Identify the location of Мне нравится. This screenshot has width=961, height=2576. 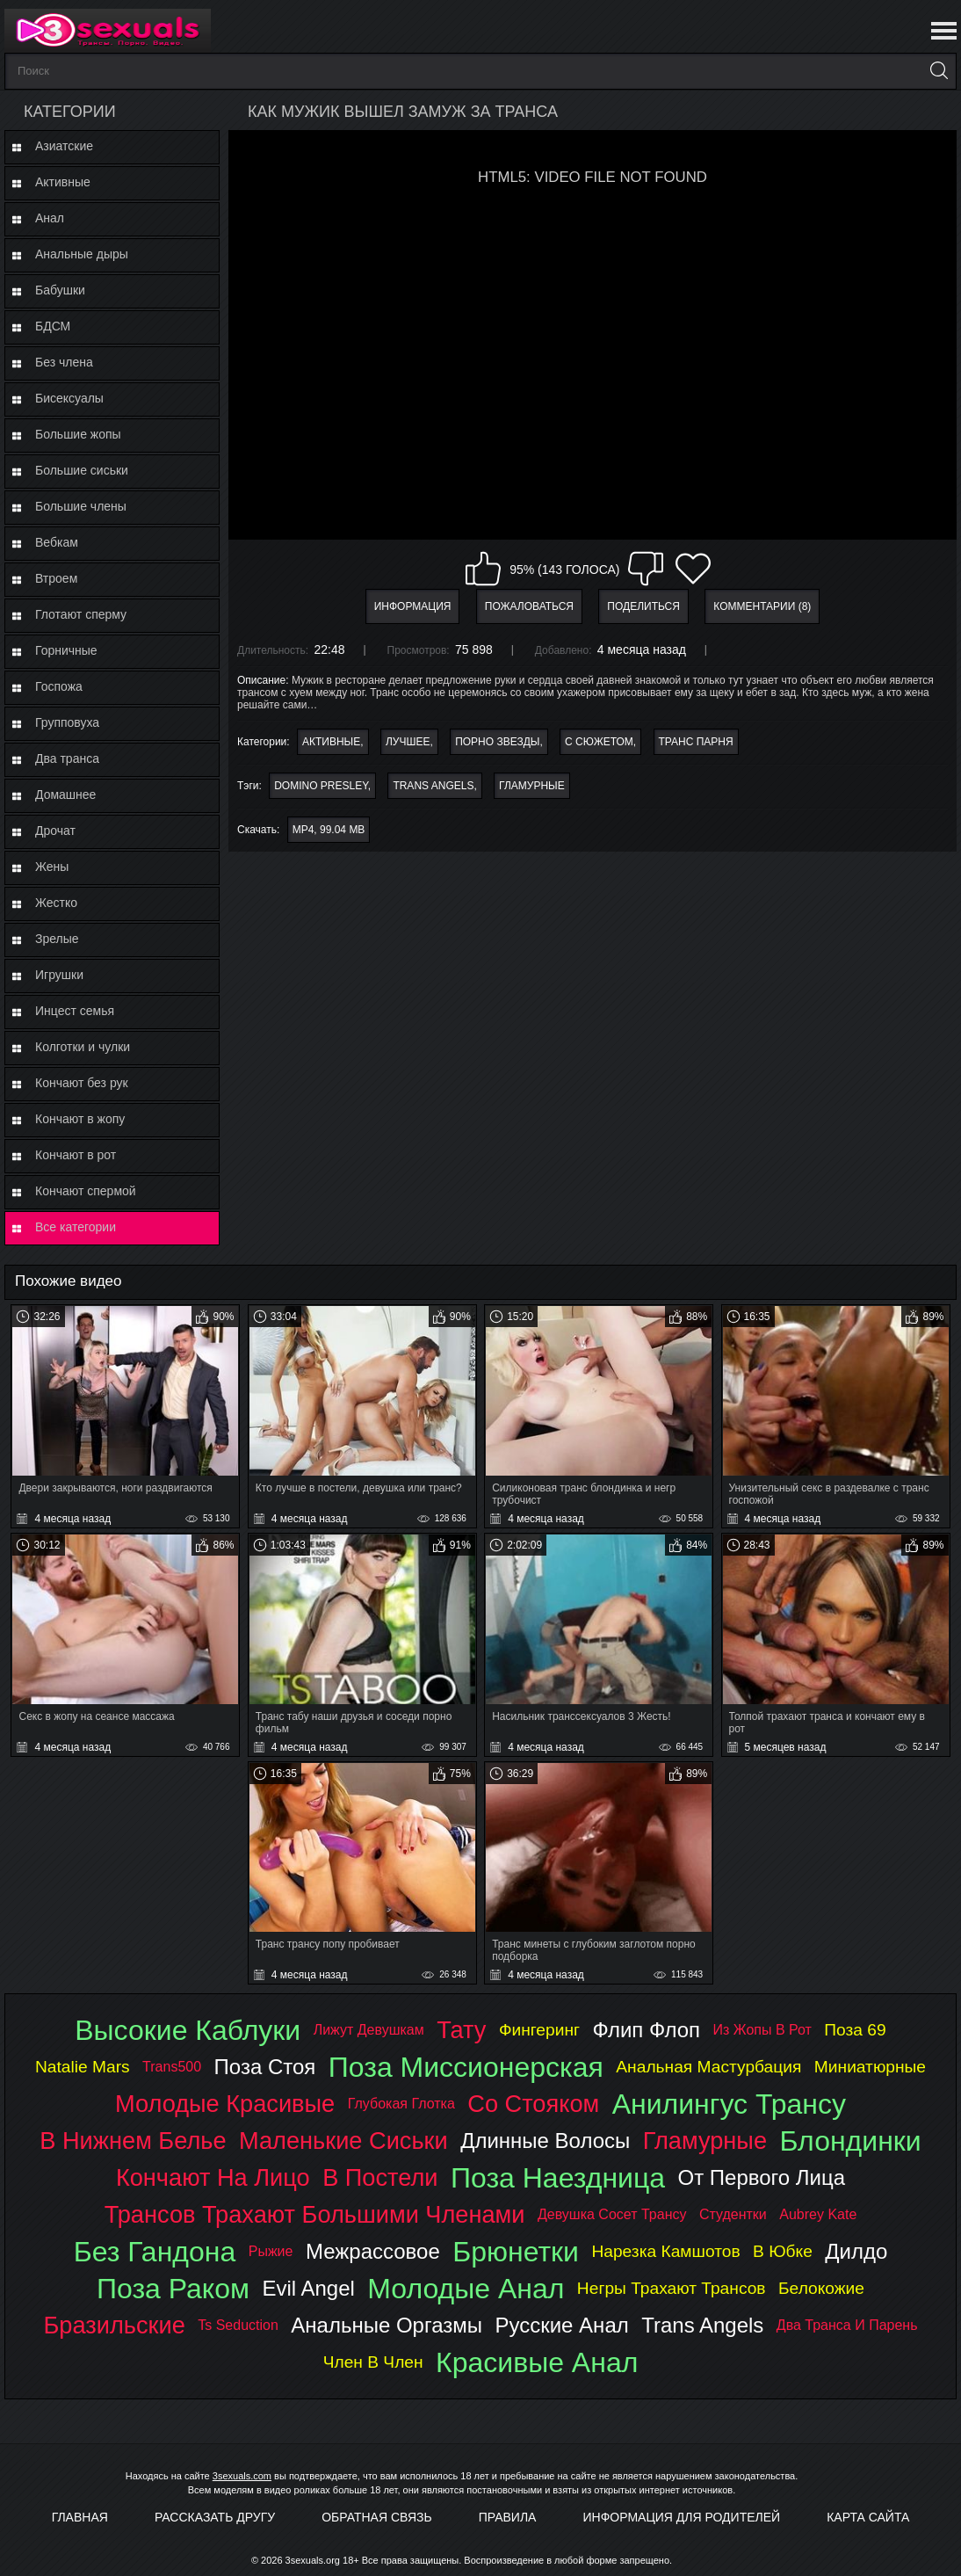
(483, 568).